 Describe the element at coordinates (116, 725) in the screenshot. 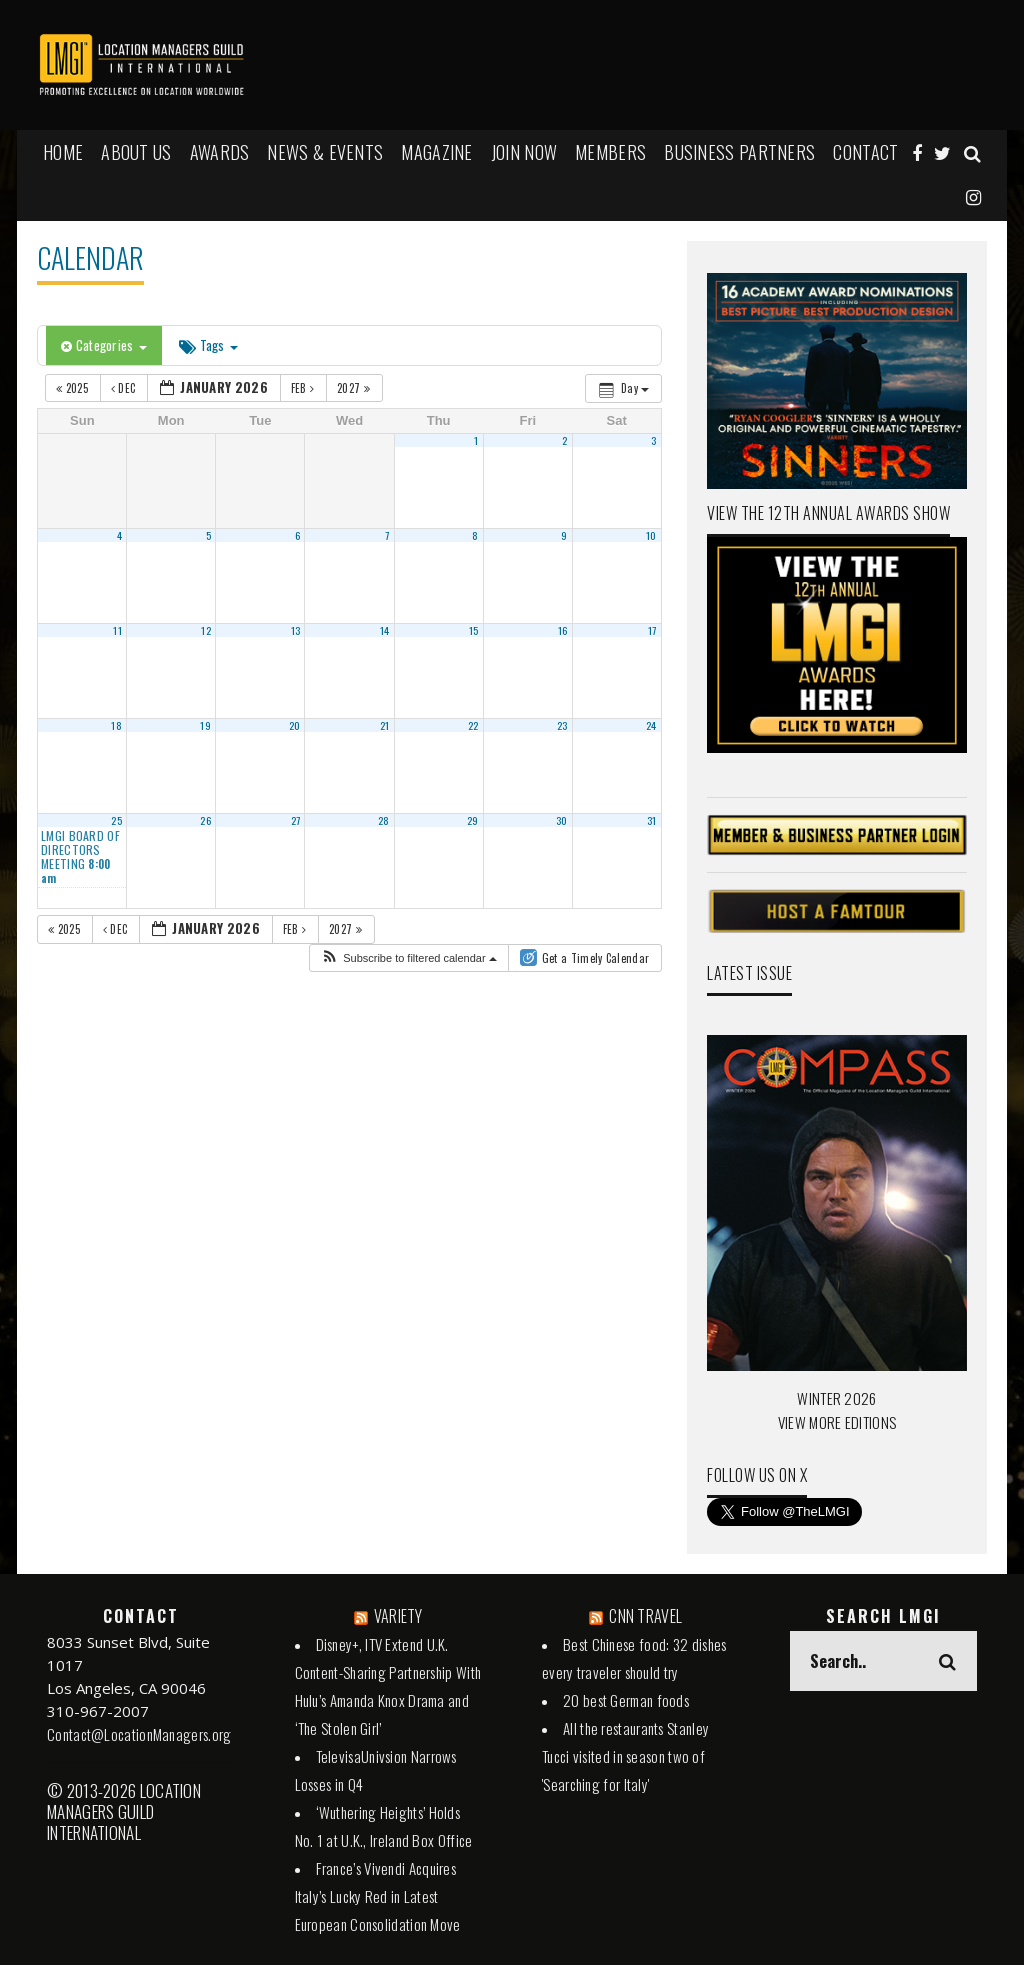

I see `18` at that location.